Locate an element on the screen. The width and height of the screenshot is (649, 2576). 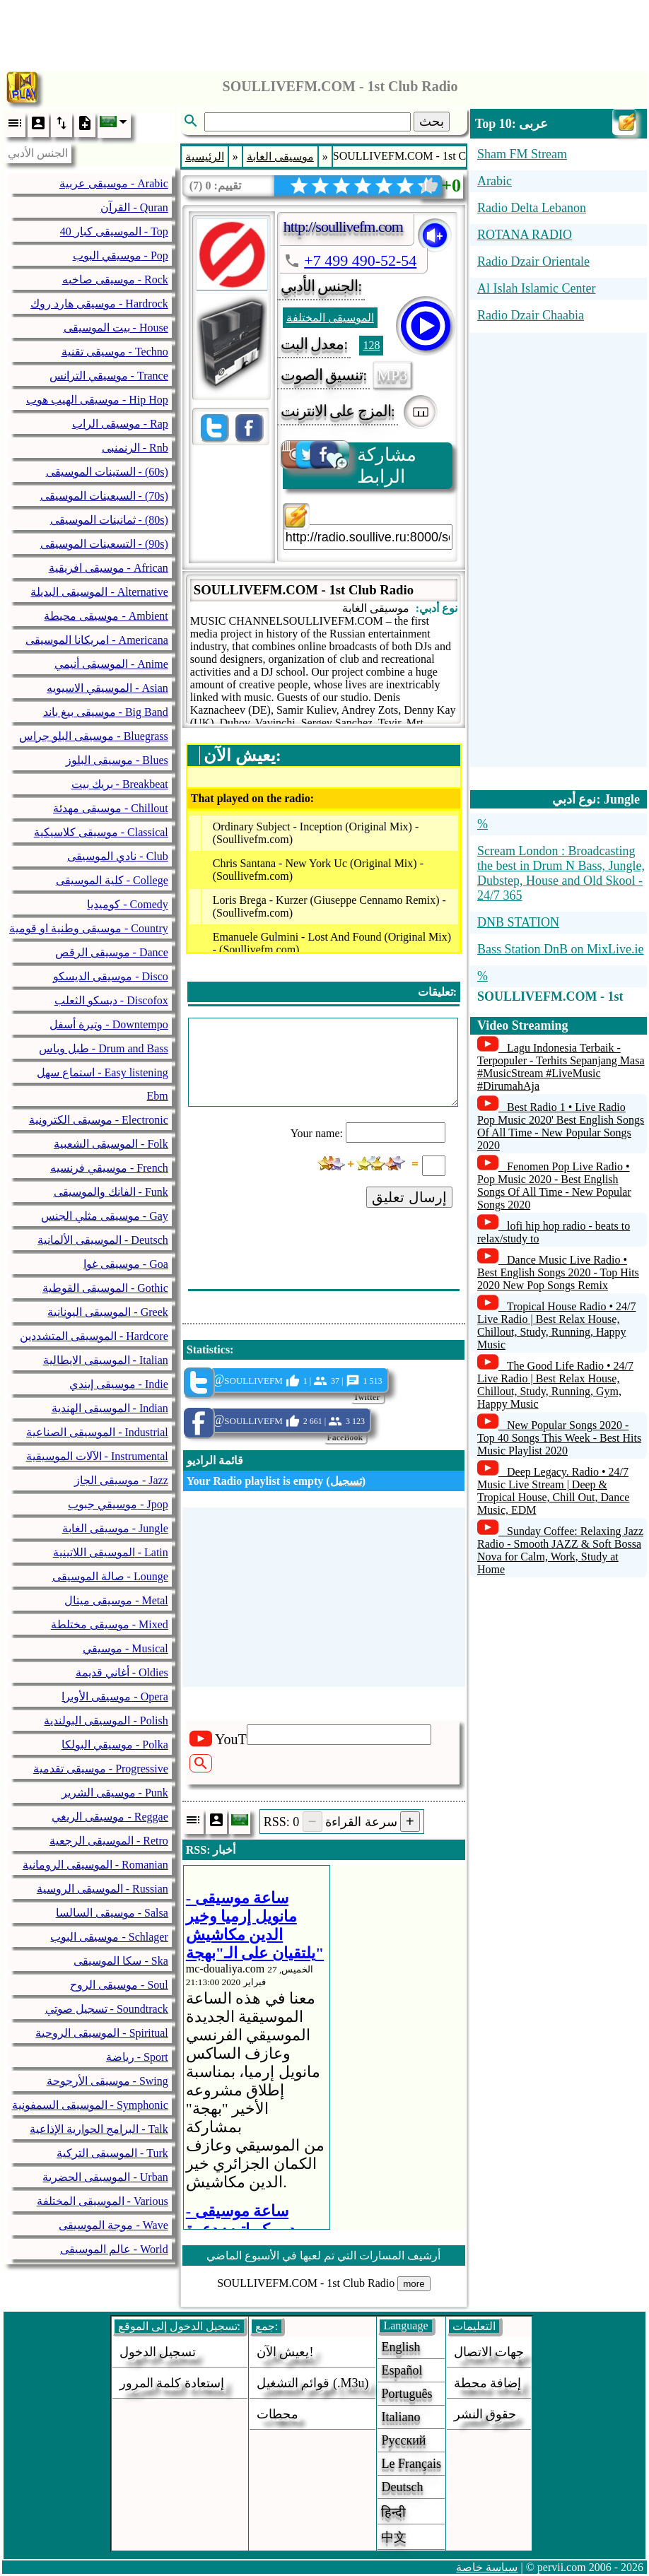
الموسيقى الحضرية - Urban is located at coordinates (105, 2177).